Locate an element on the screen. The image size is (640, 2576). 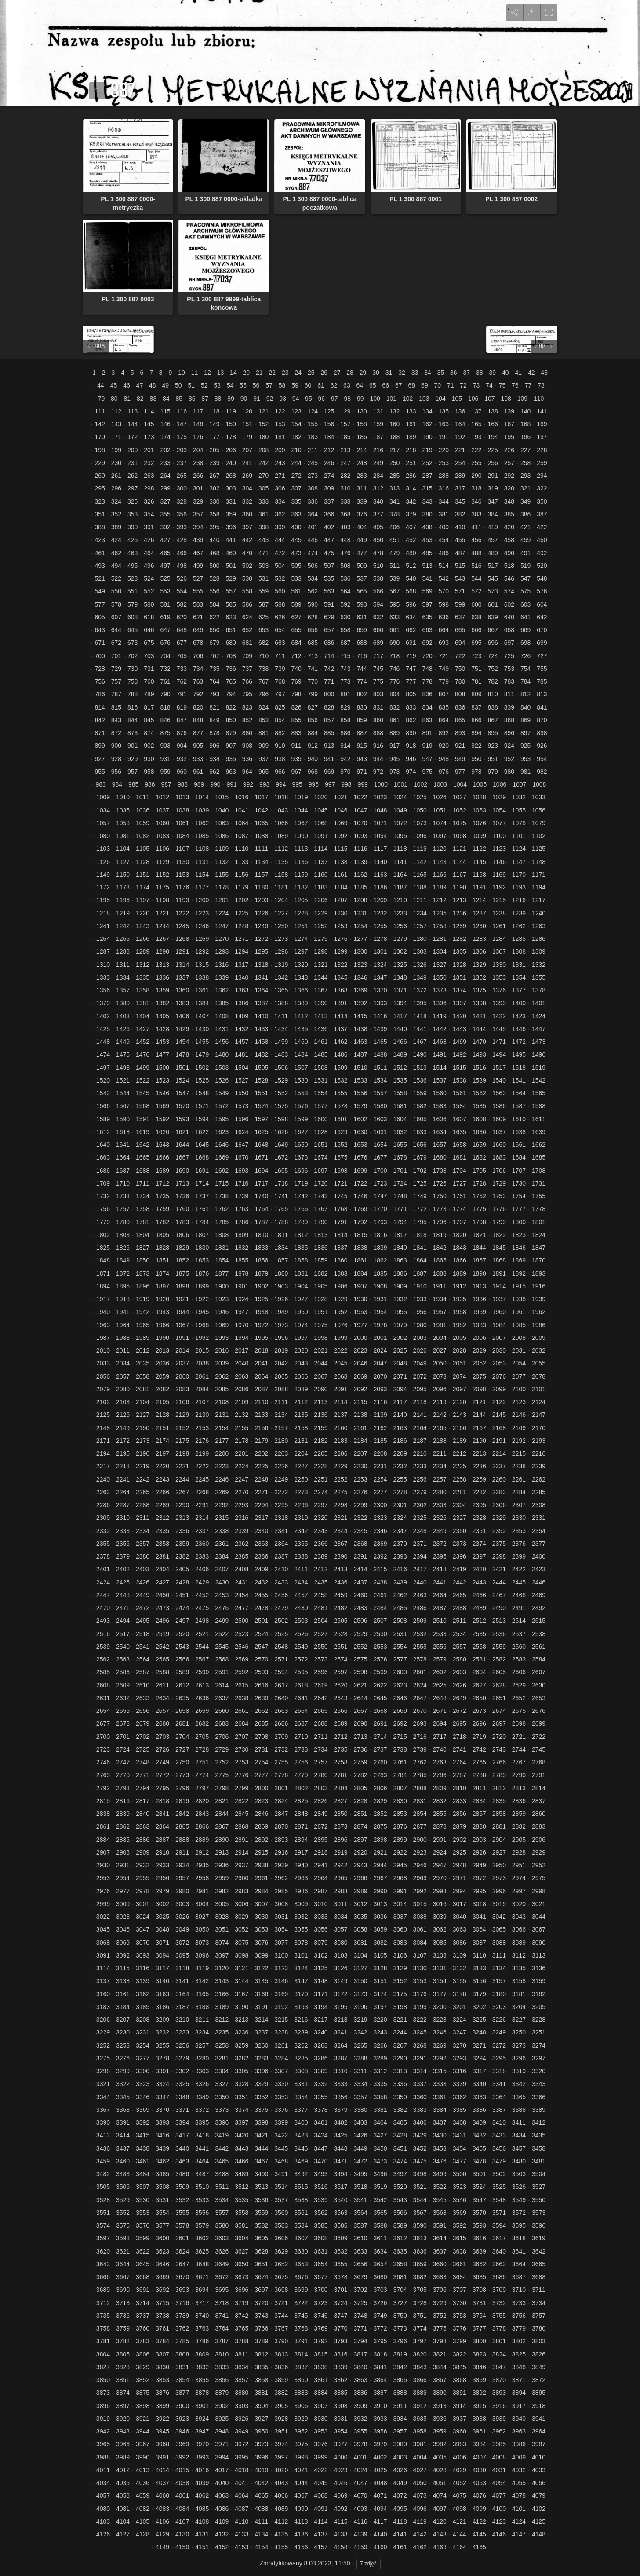
3865 is located at coordinates (400, 2379).